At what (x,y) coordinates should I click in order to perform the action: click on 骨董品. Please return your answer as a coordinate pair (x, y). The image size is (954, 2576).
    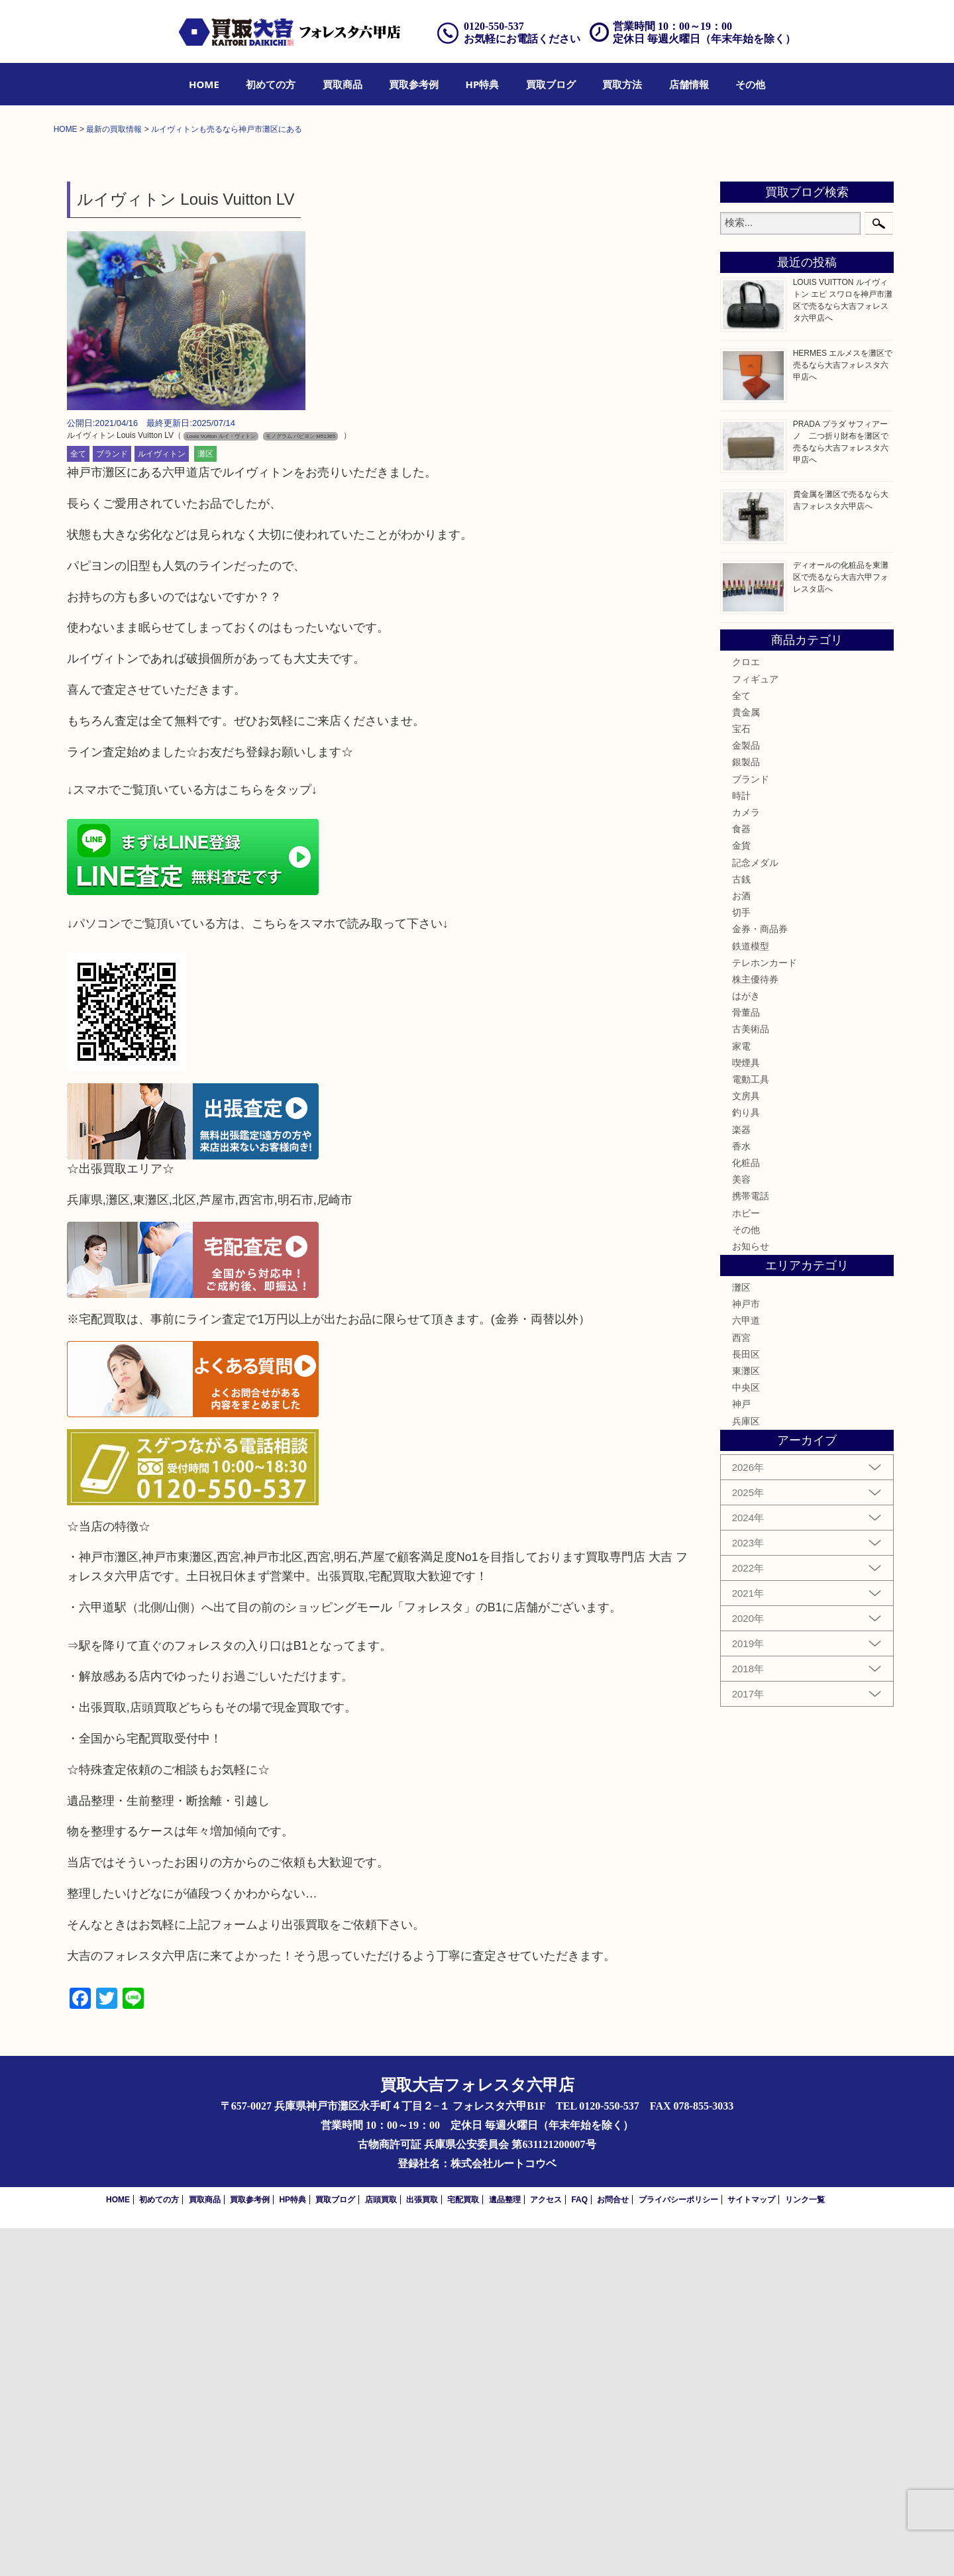
    Looking at the image, I should click on (746, 1360).